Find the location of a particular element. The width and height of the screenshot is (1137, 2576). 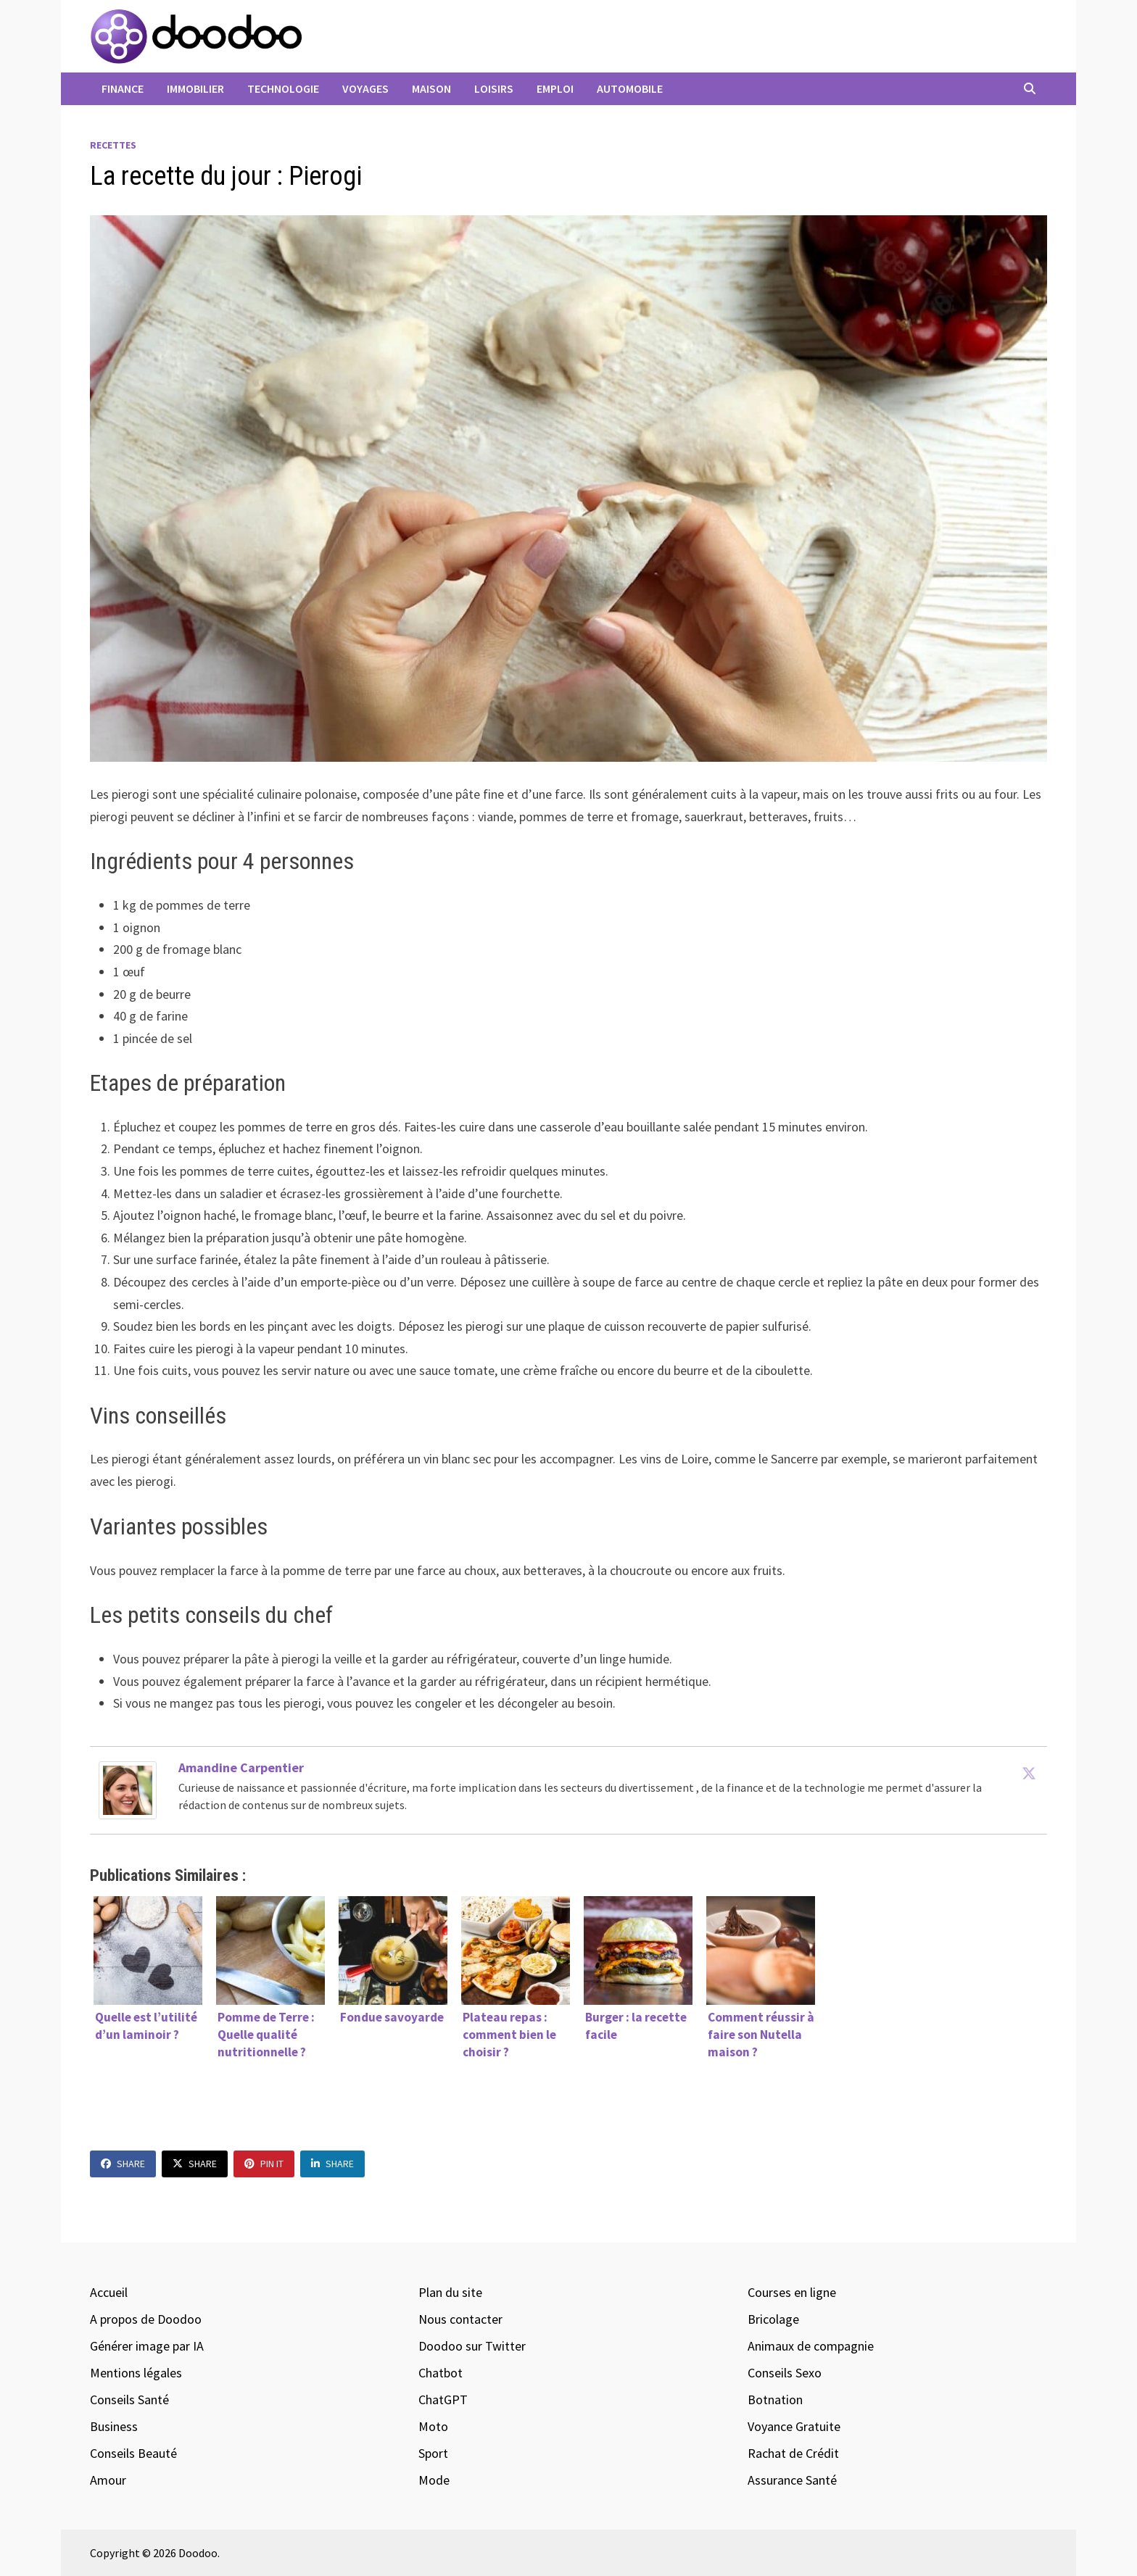

Amandine Carpentier is located at coordinates (241, 1767).